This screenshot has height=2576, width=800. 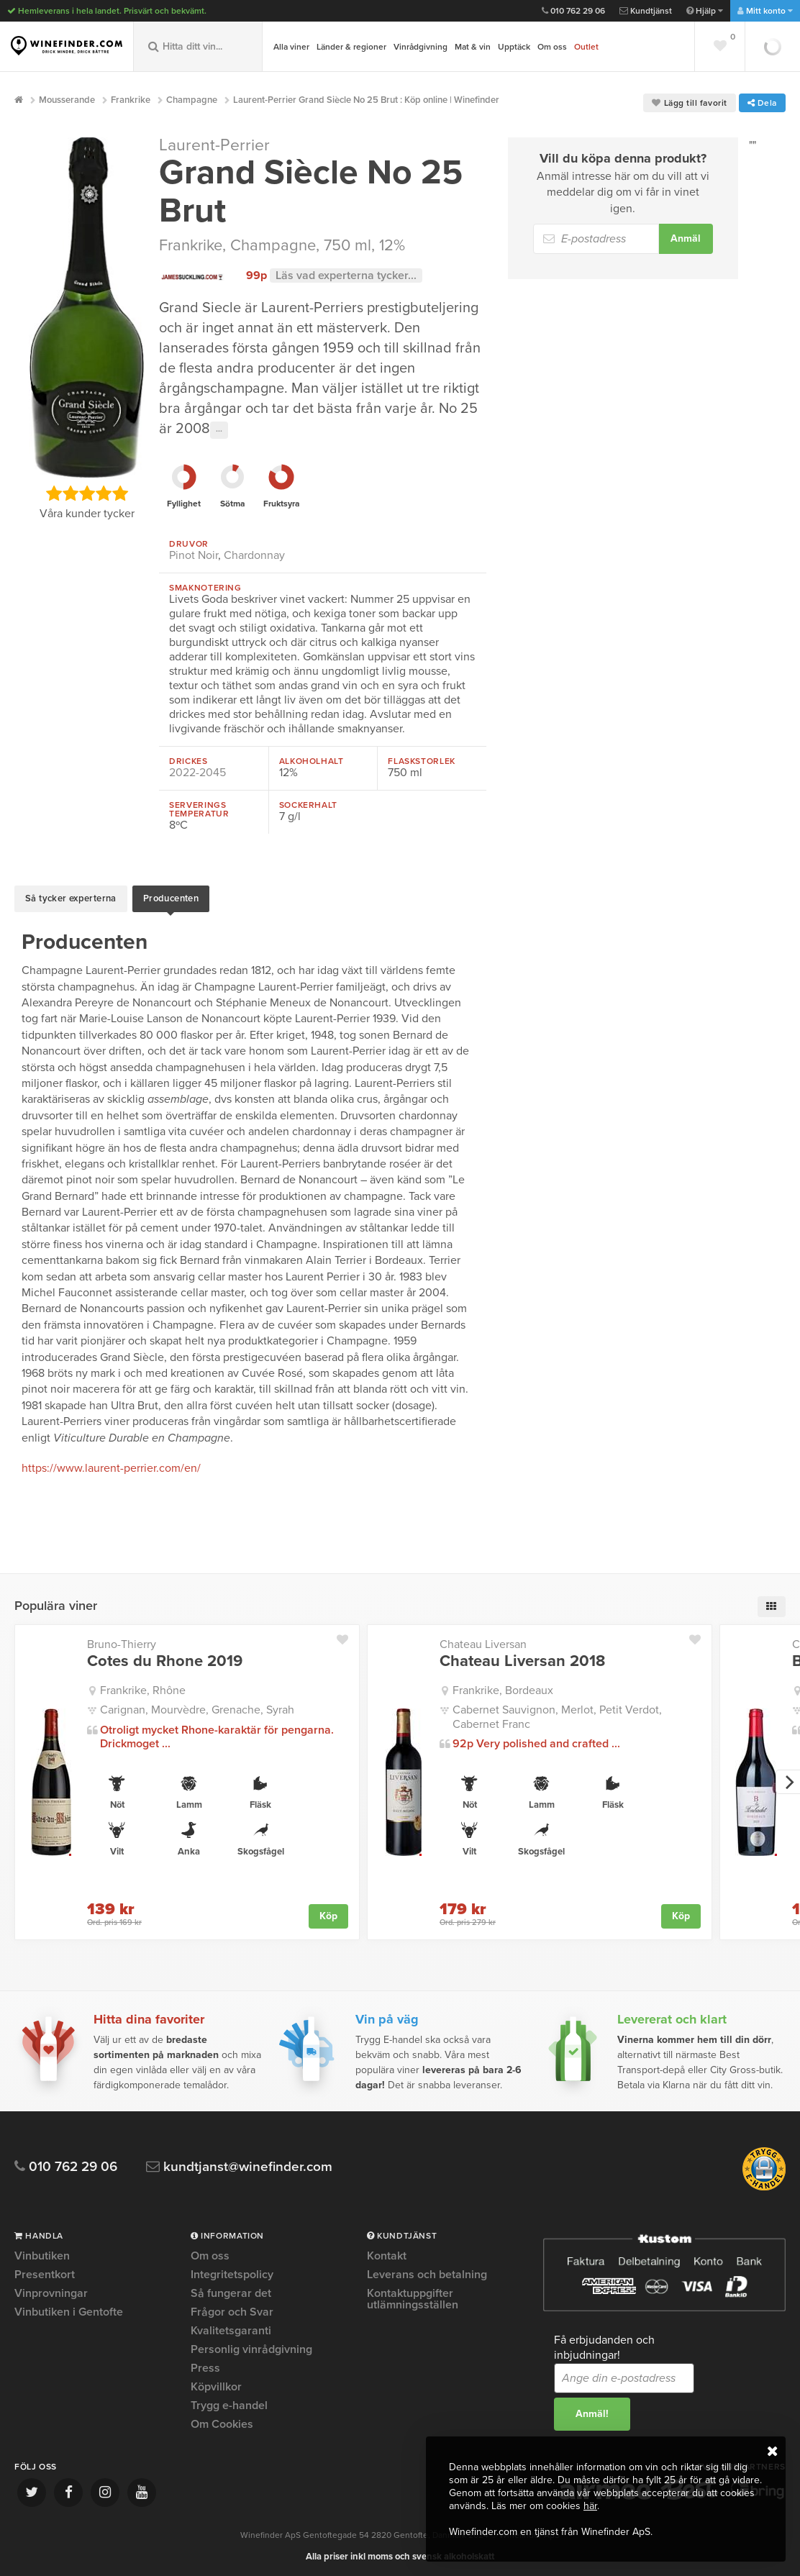 I want to click on Vinprovningar, so click(x=51, y=2290).